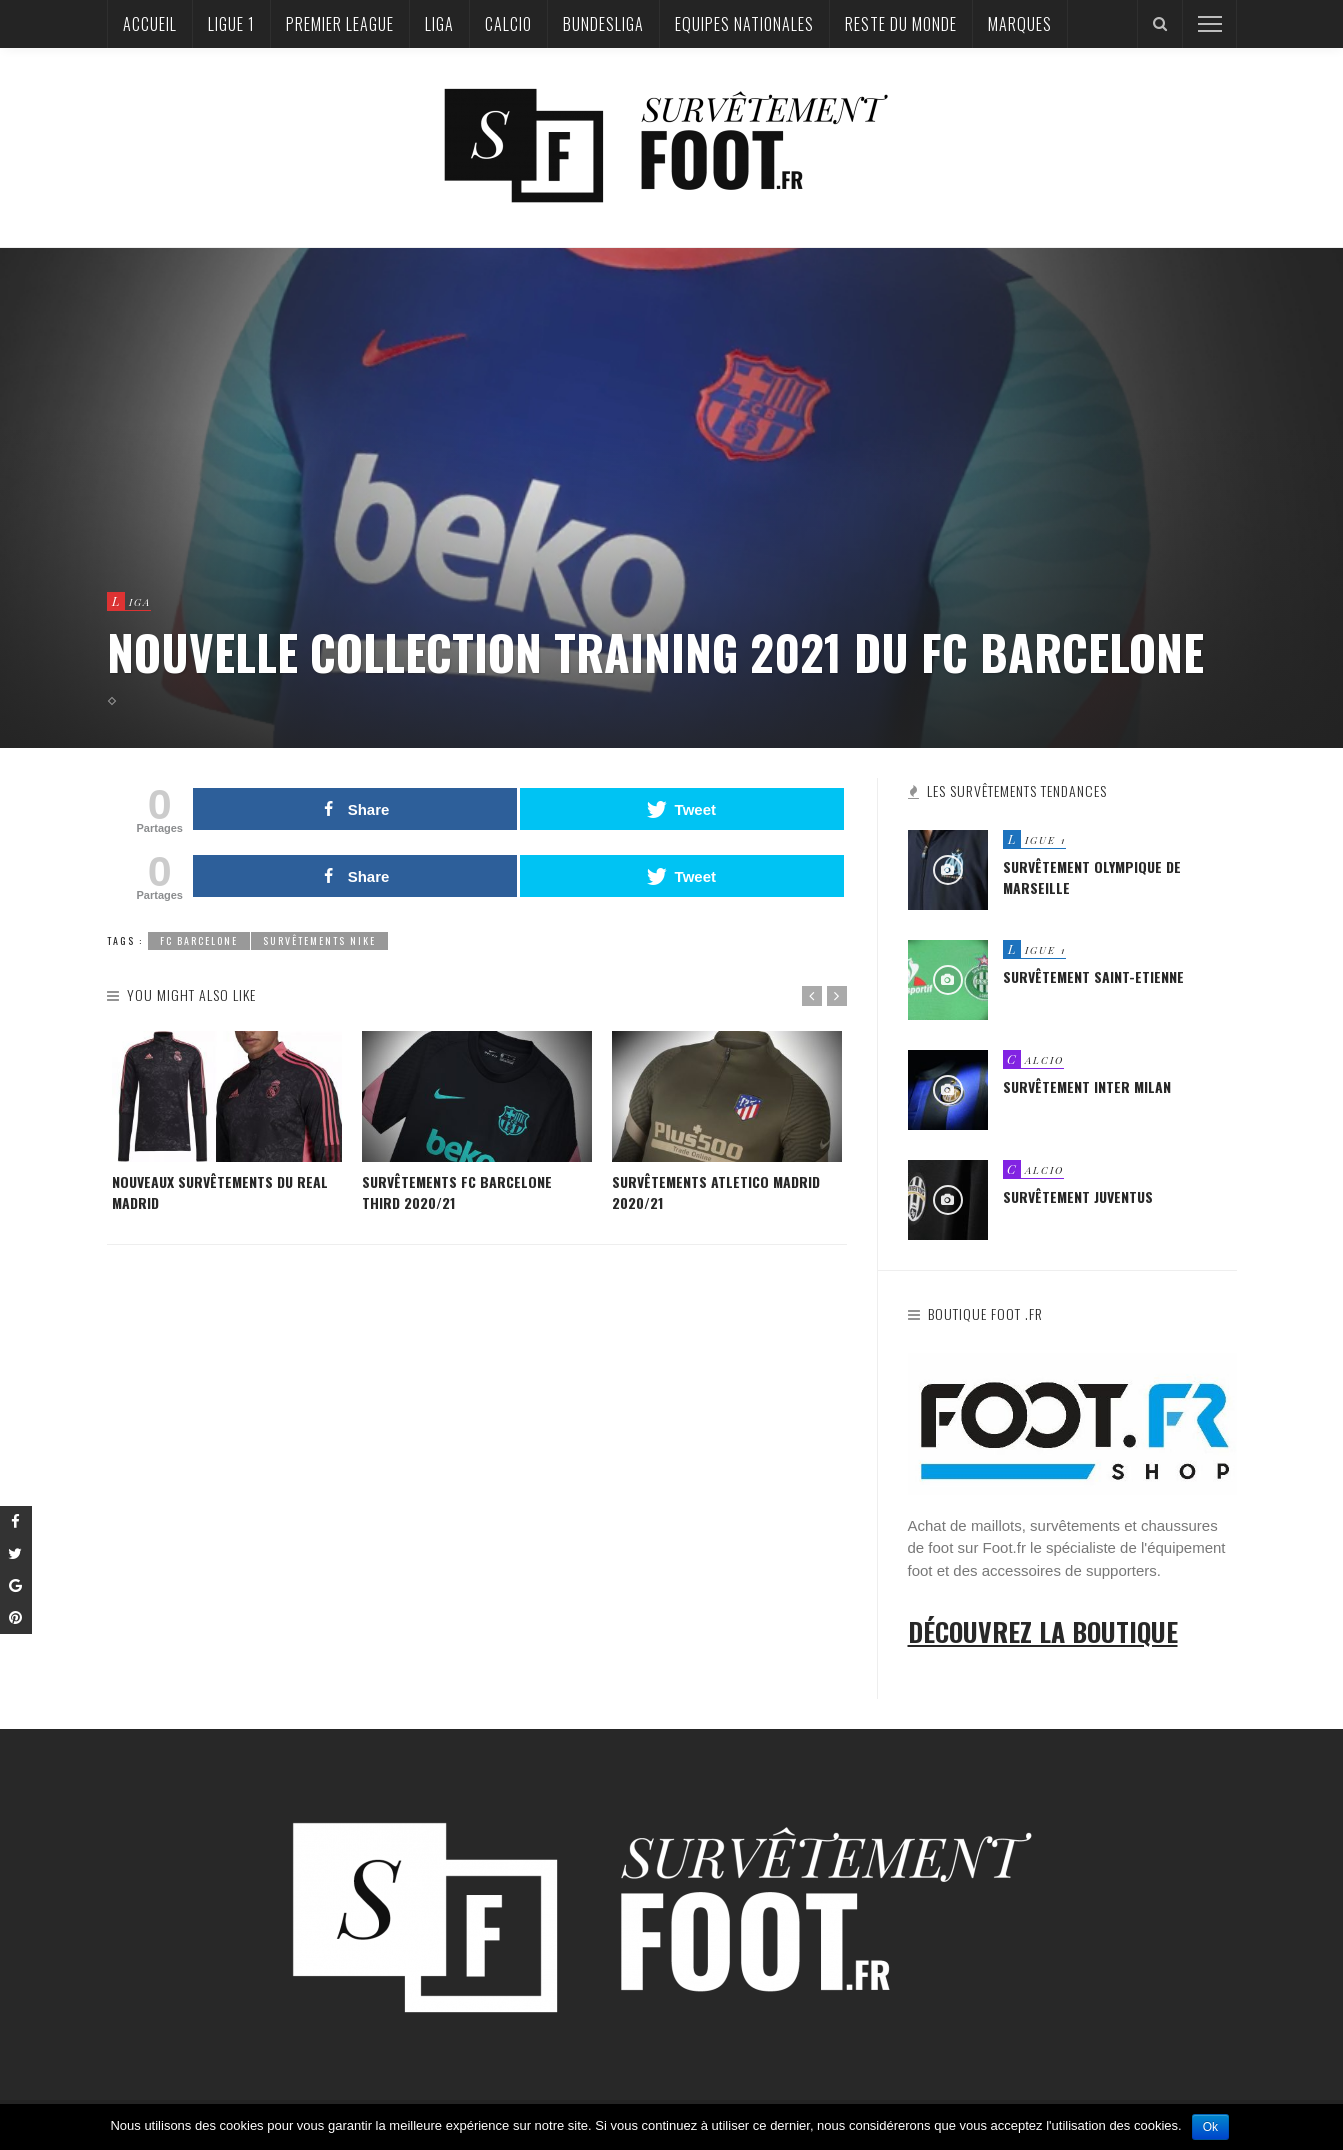  What do you see at coordinates (1078, 1197) in the screenshot?
I see `Survêtement Juventus` at bounding box center [1078, 1197].